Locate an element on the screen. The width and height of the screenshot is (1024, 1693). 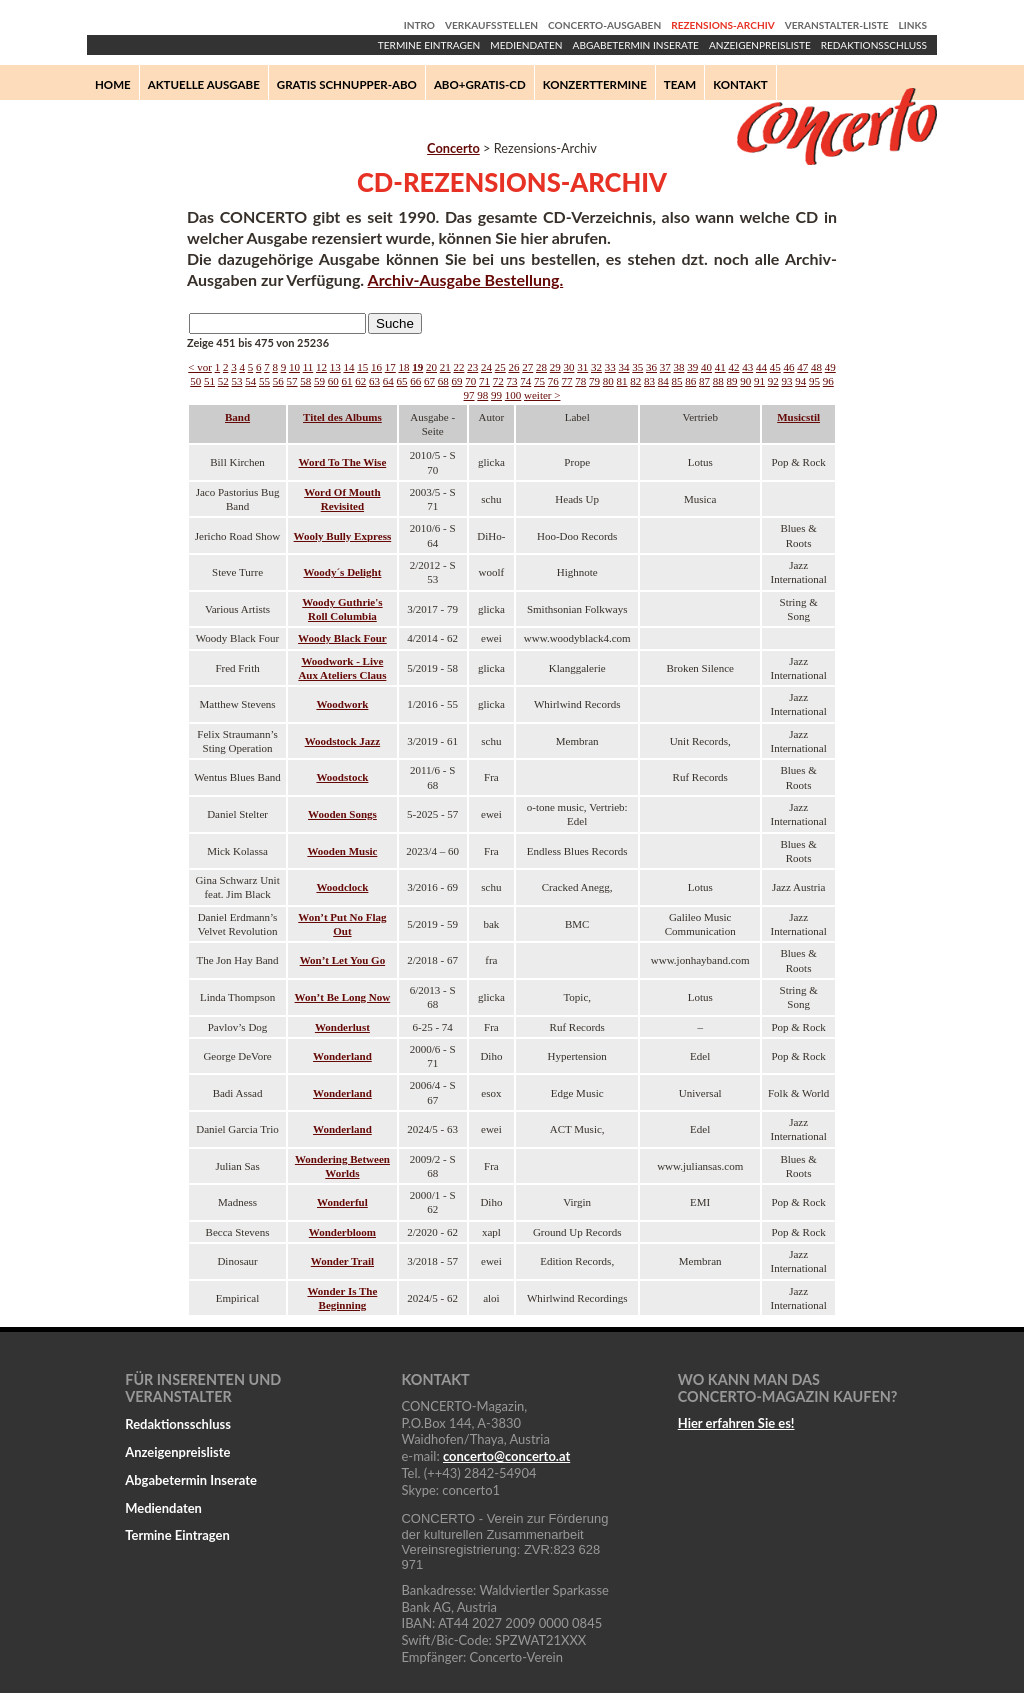
86 is located at coordinates (690, 381).